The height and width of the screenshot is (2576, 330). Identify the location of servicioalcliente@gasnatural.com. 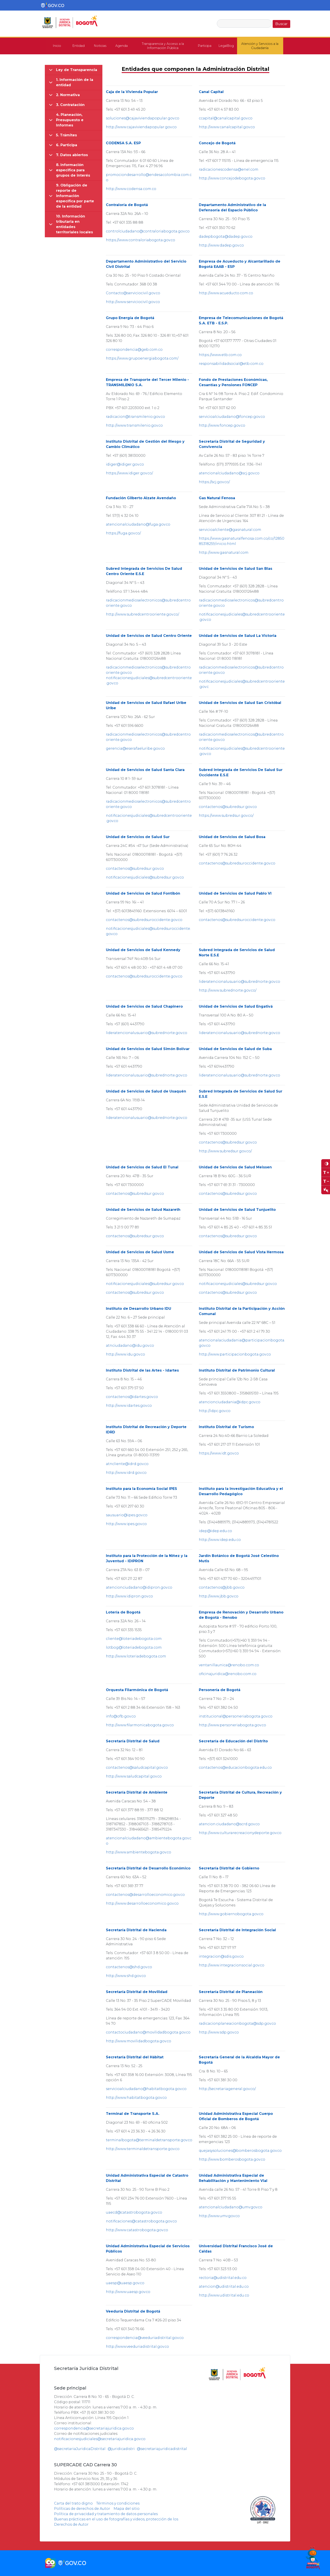
(230, 530).